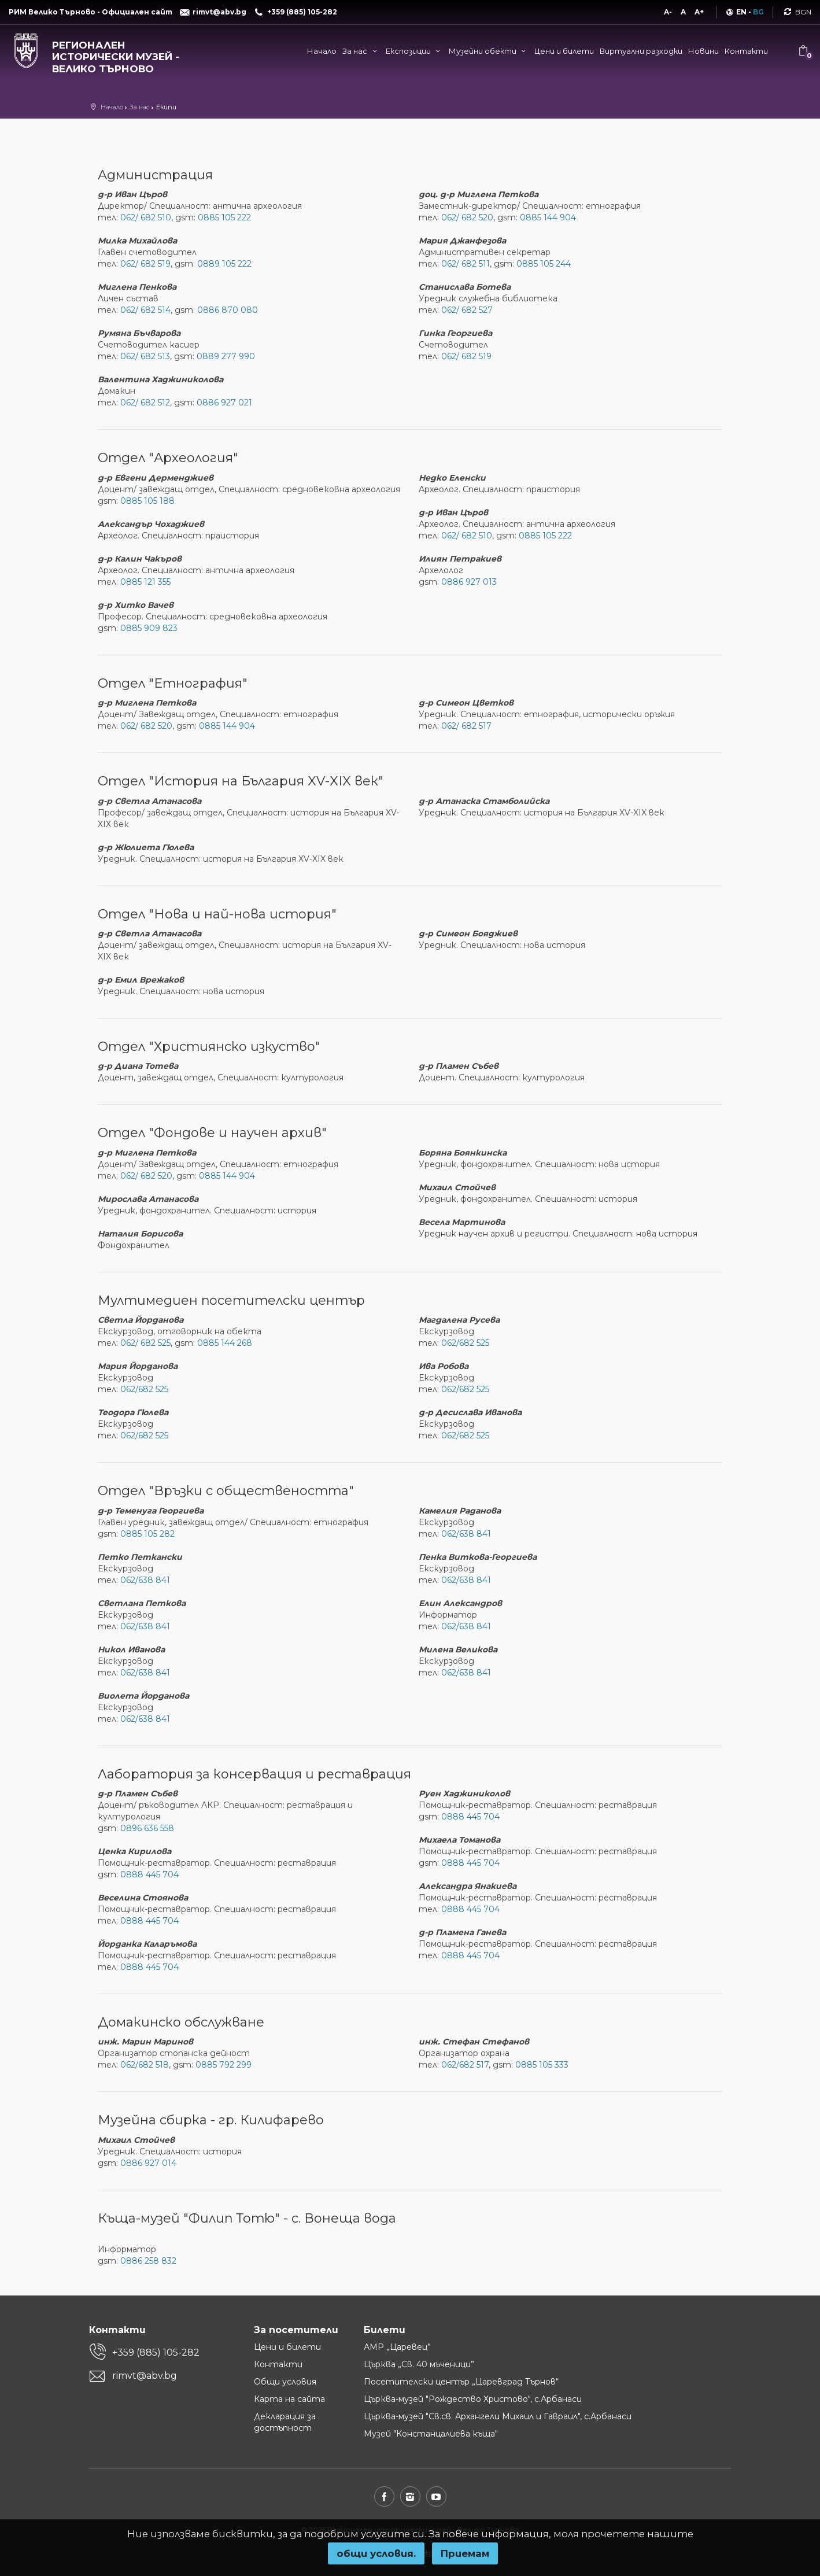 This screenshot has width=820, height=2576. I want to click on 0885 105 244, so click(543, 264).